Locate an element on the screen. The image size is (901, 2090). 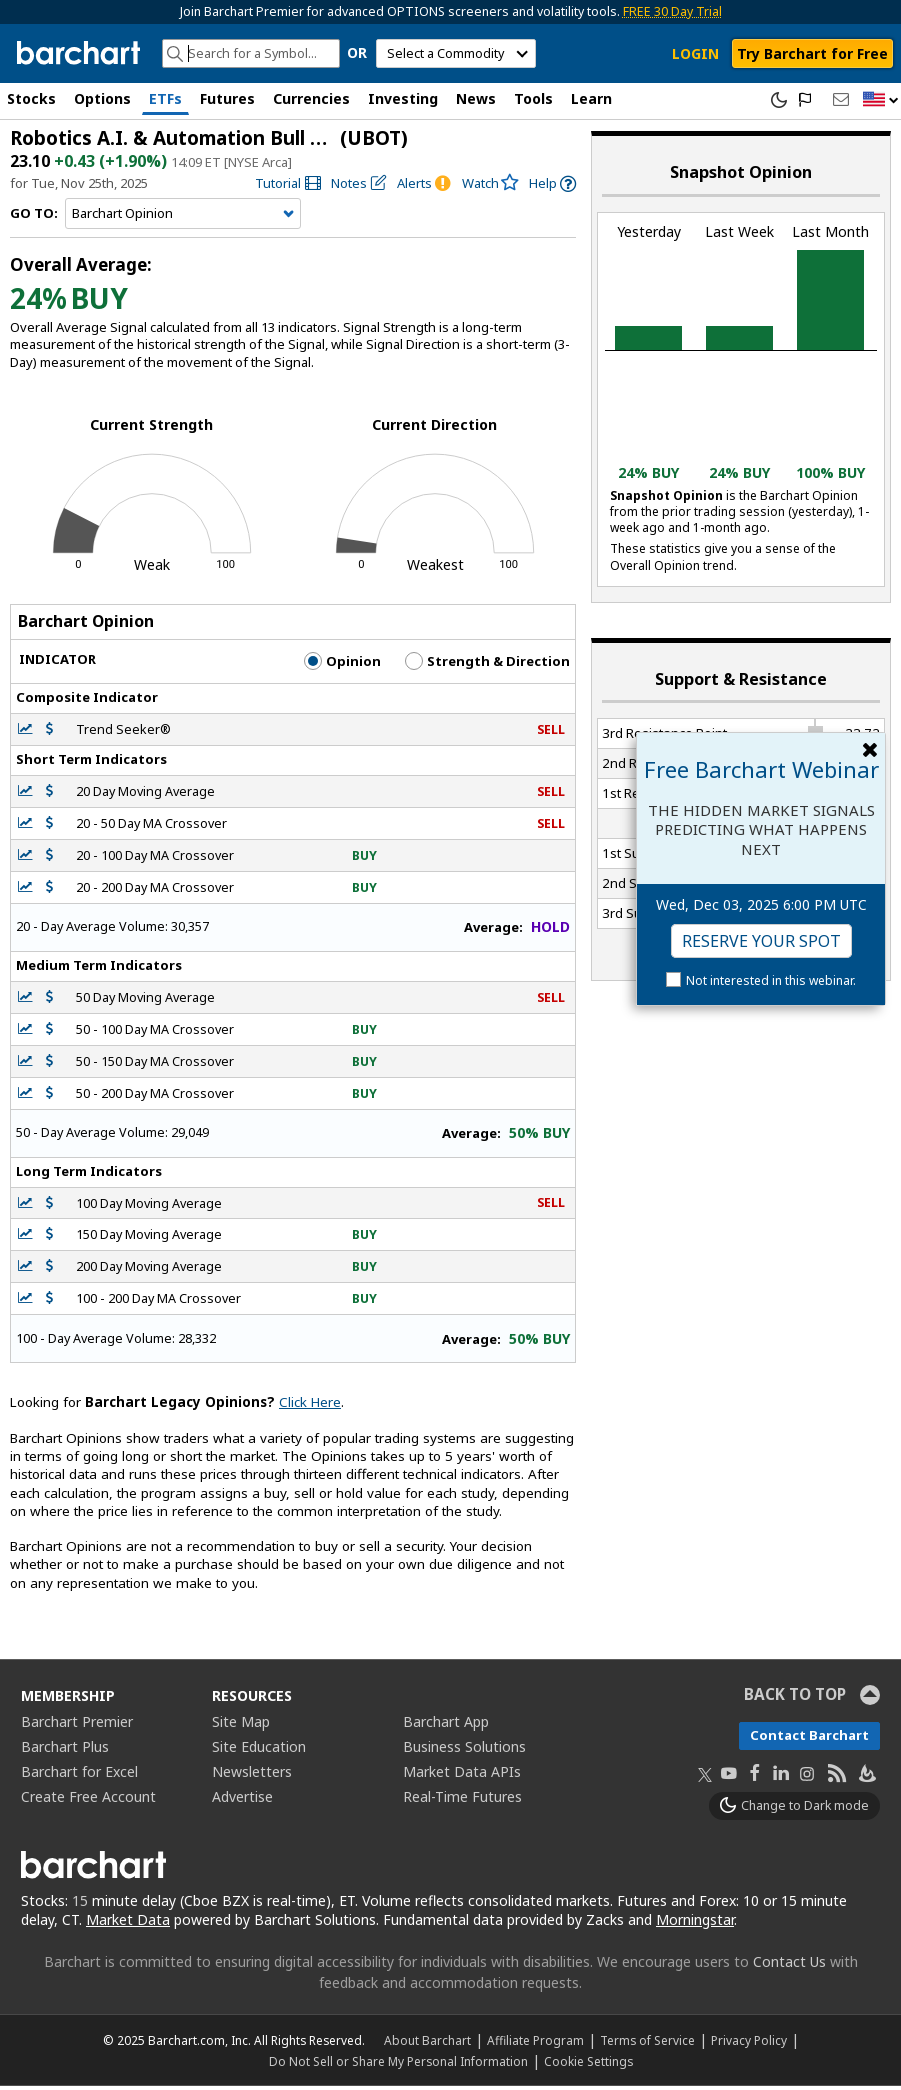
Site Map is located at coordinates (241, 1725).